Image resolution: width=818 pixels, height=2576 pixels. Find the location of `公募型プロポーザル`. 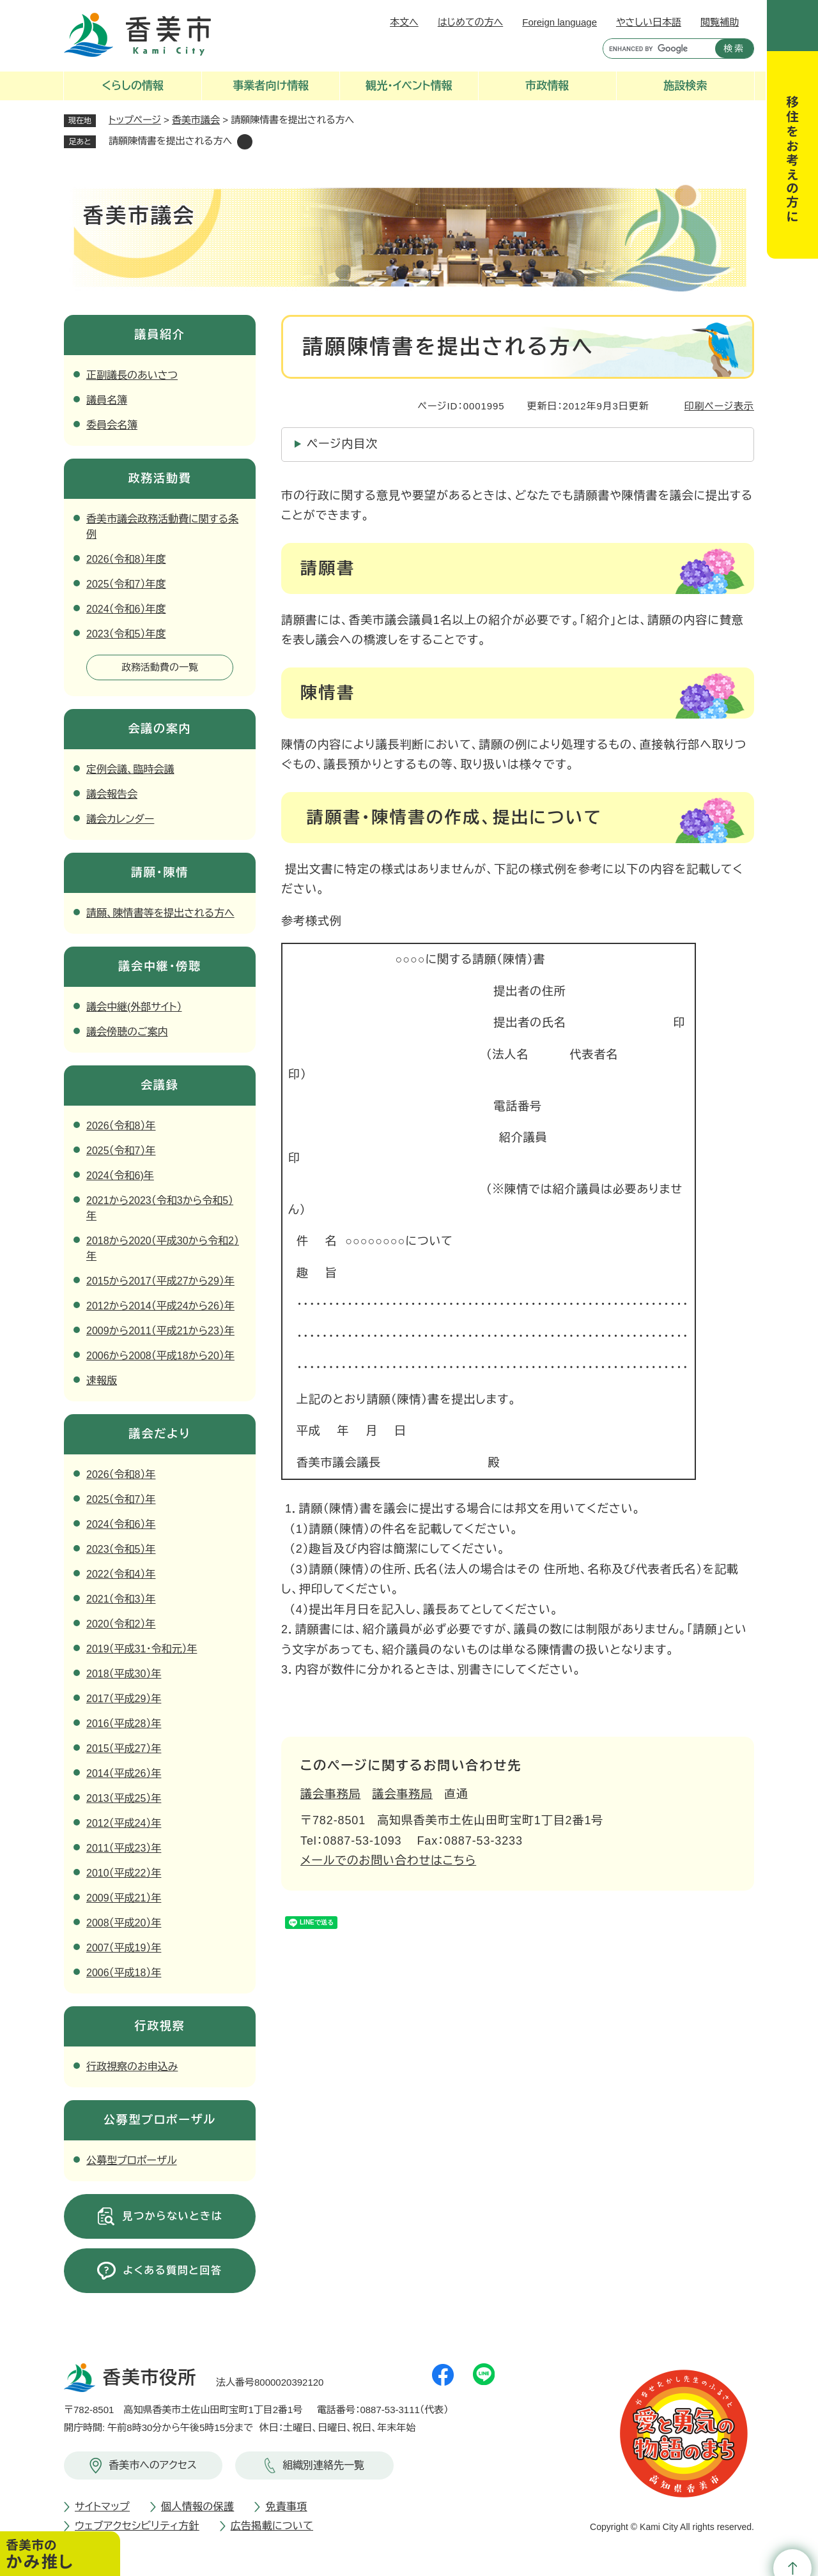

公募型プロポーザル is located at coordinates (131, 2160).